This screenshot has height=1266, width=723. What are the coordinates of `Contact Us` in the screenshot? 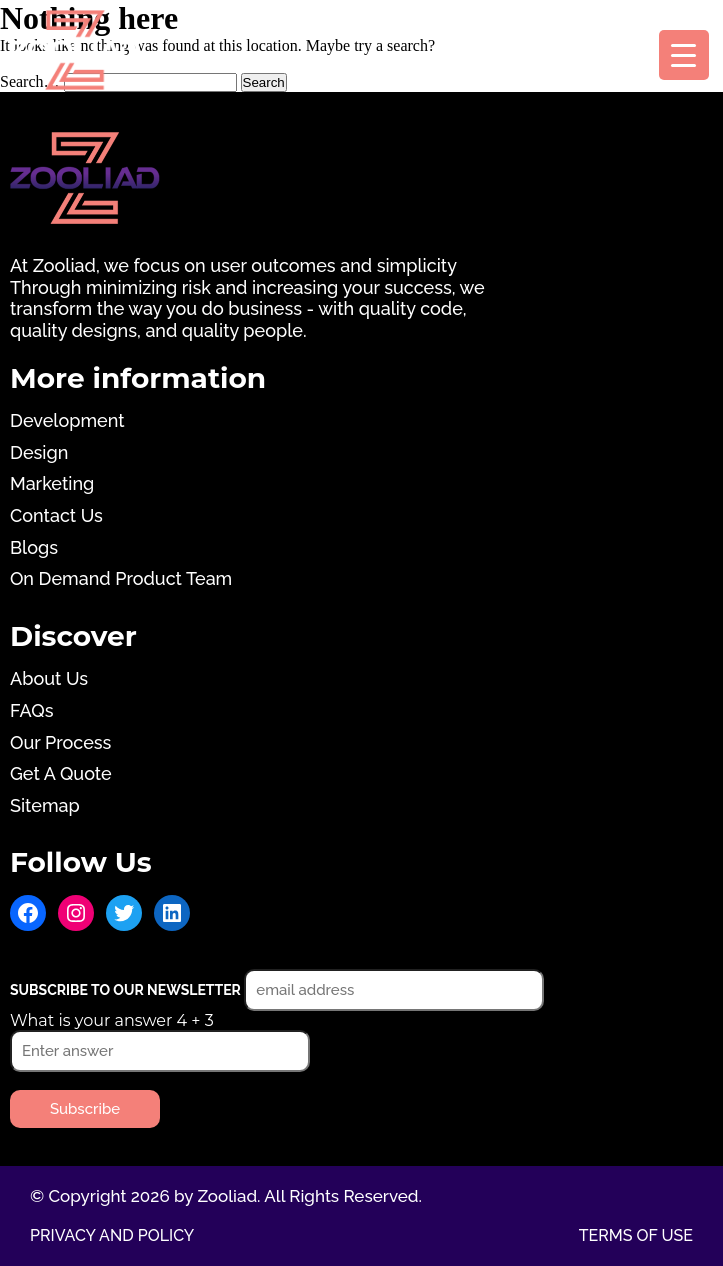 It's located at (56, 515).